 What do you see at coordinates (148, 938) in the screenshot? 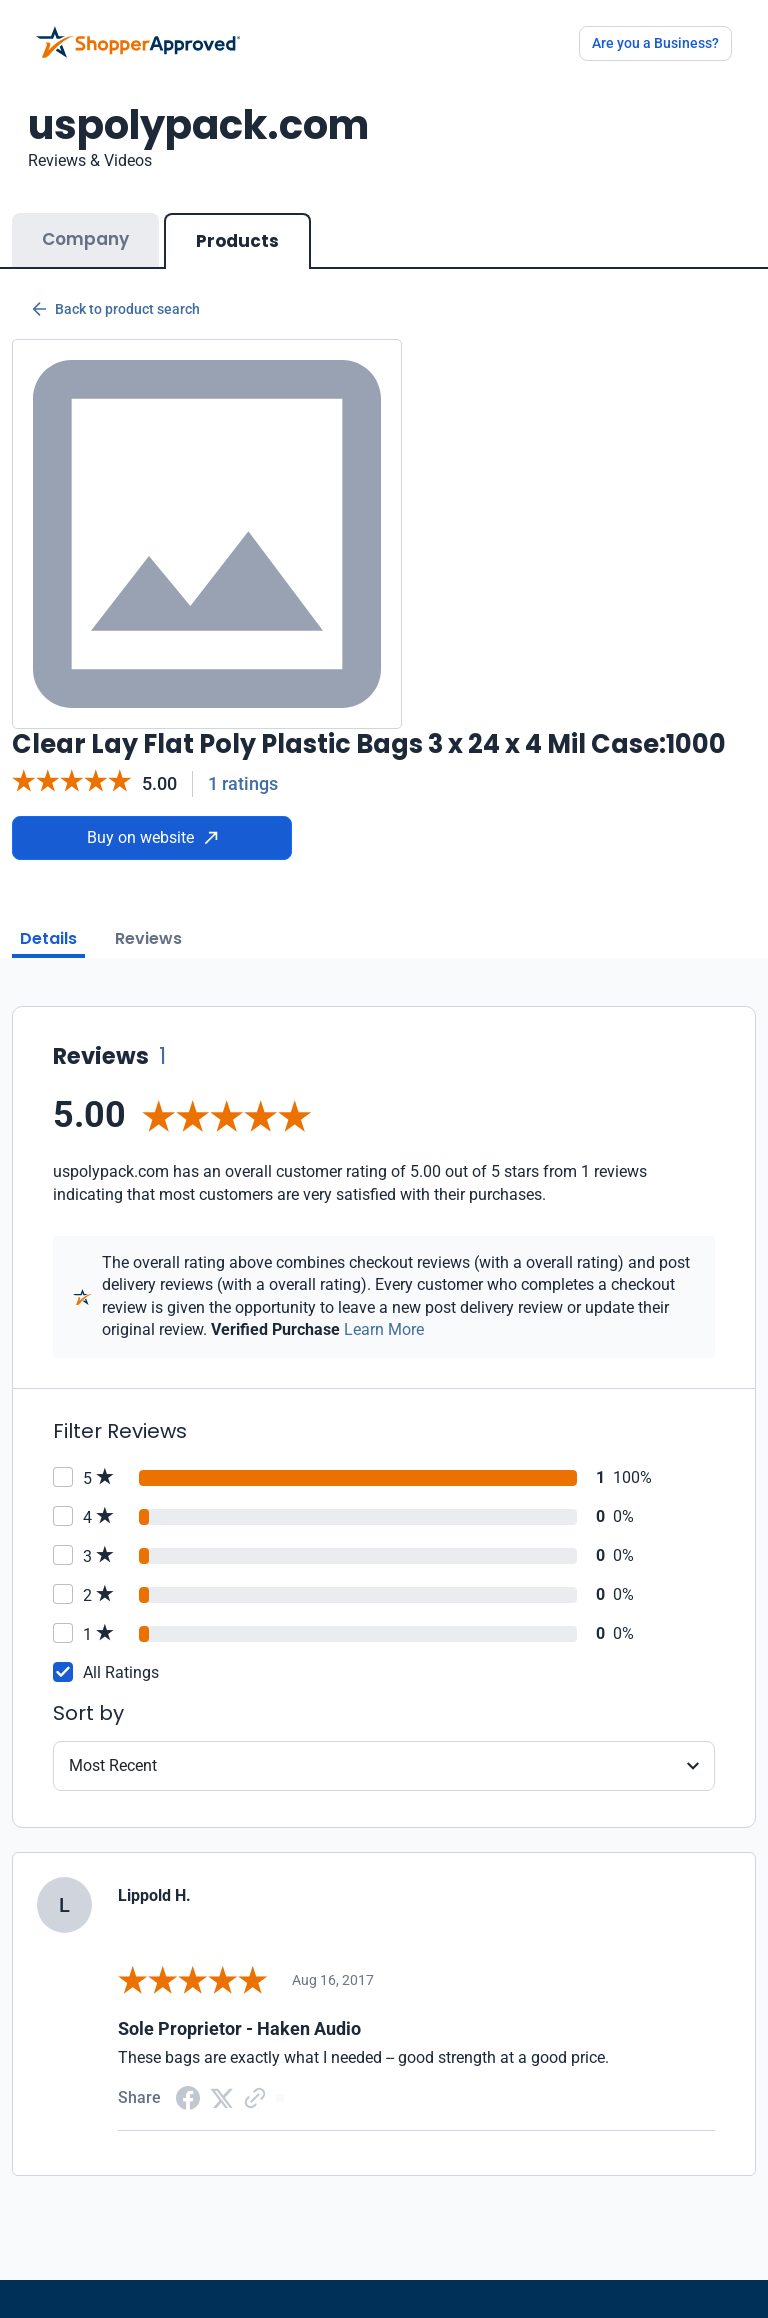
I see `Reviews` at bounding box center [148, 938].